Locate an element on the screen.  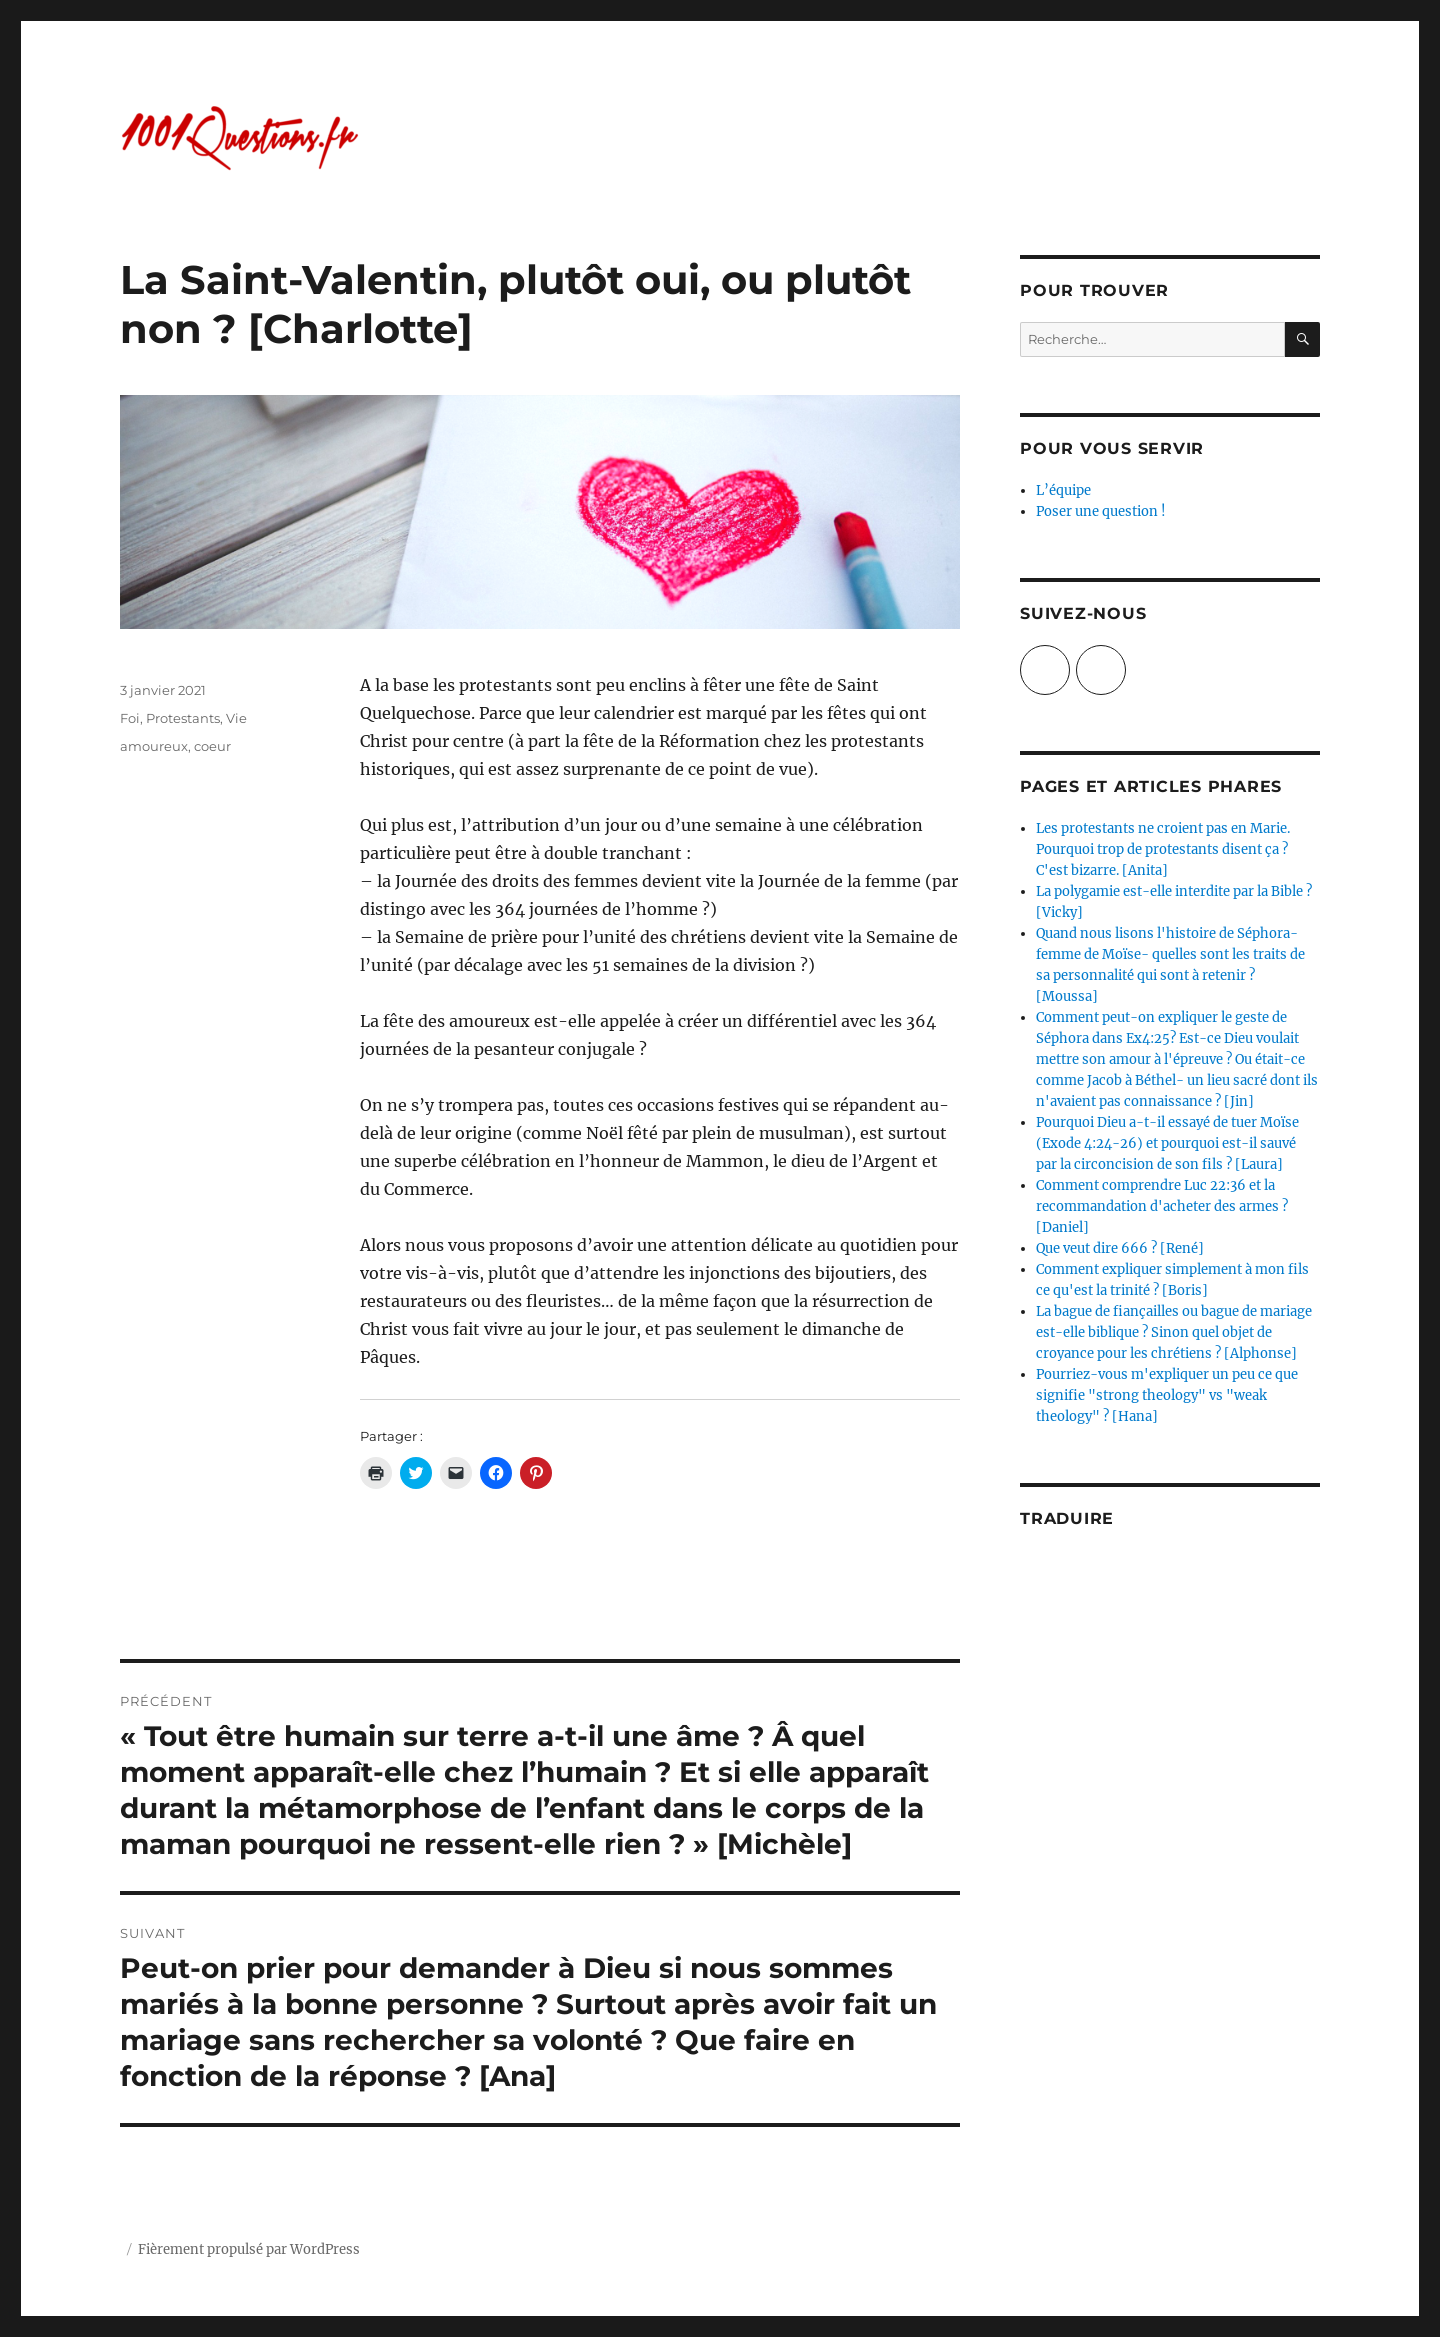
Vie is located at coordinates (236, 718).